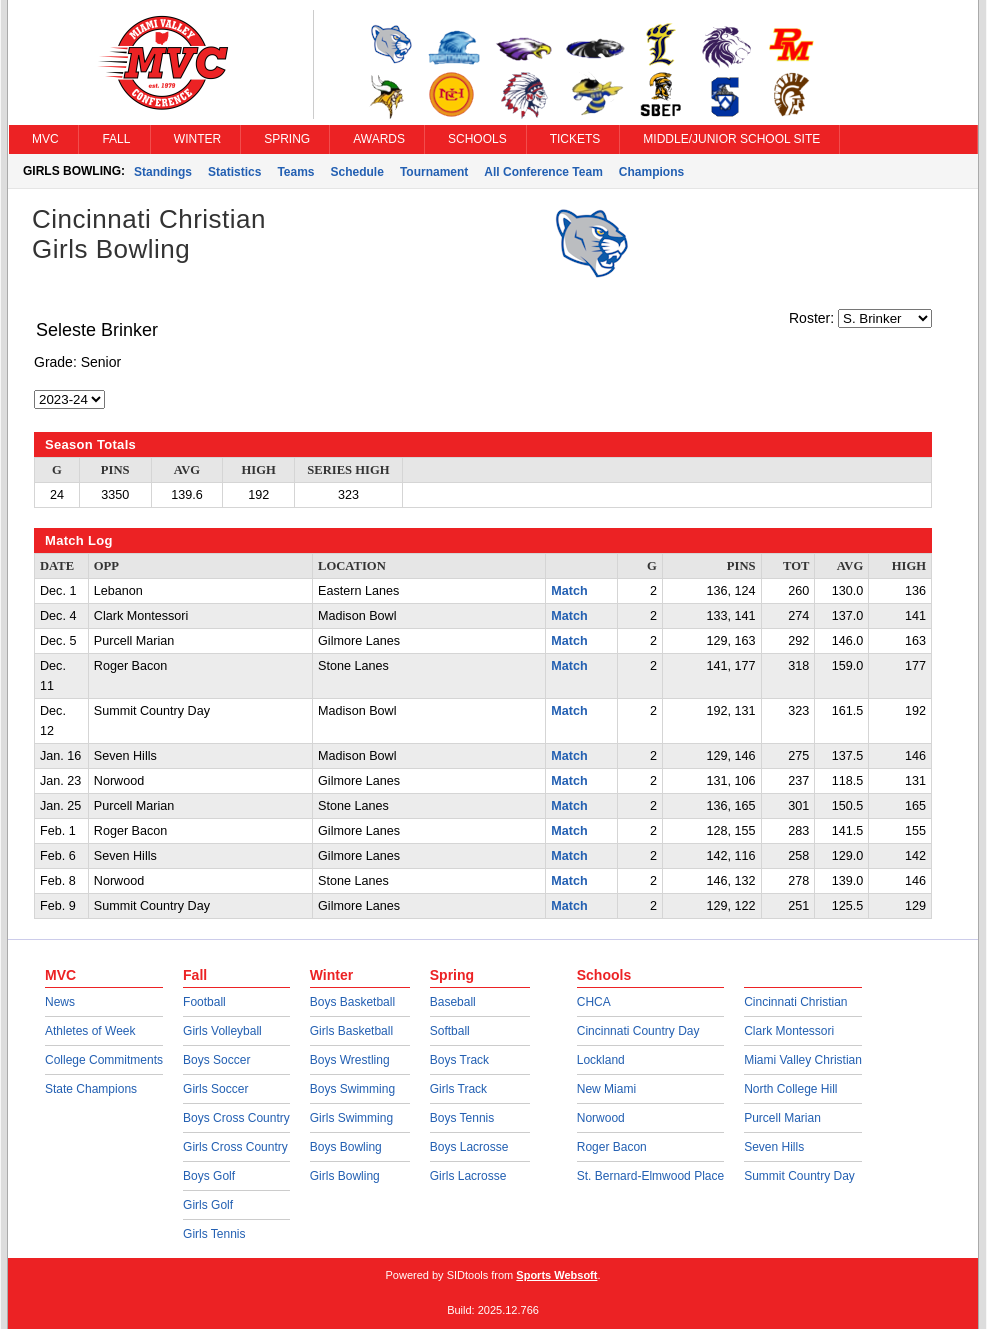 The image size is (987, 1329). What do you see at coordinates (458, 1089) in the screenshot?
I see `Girls Track` at bounding box center [458, 1089].